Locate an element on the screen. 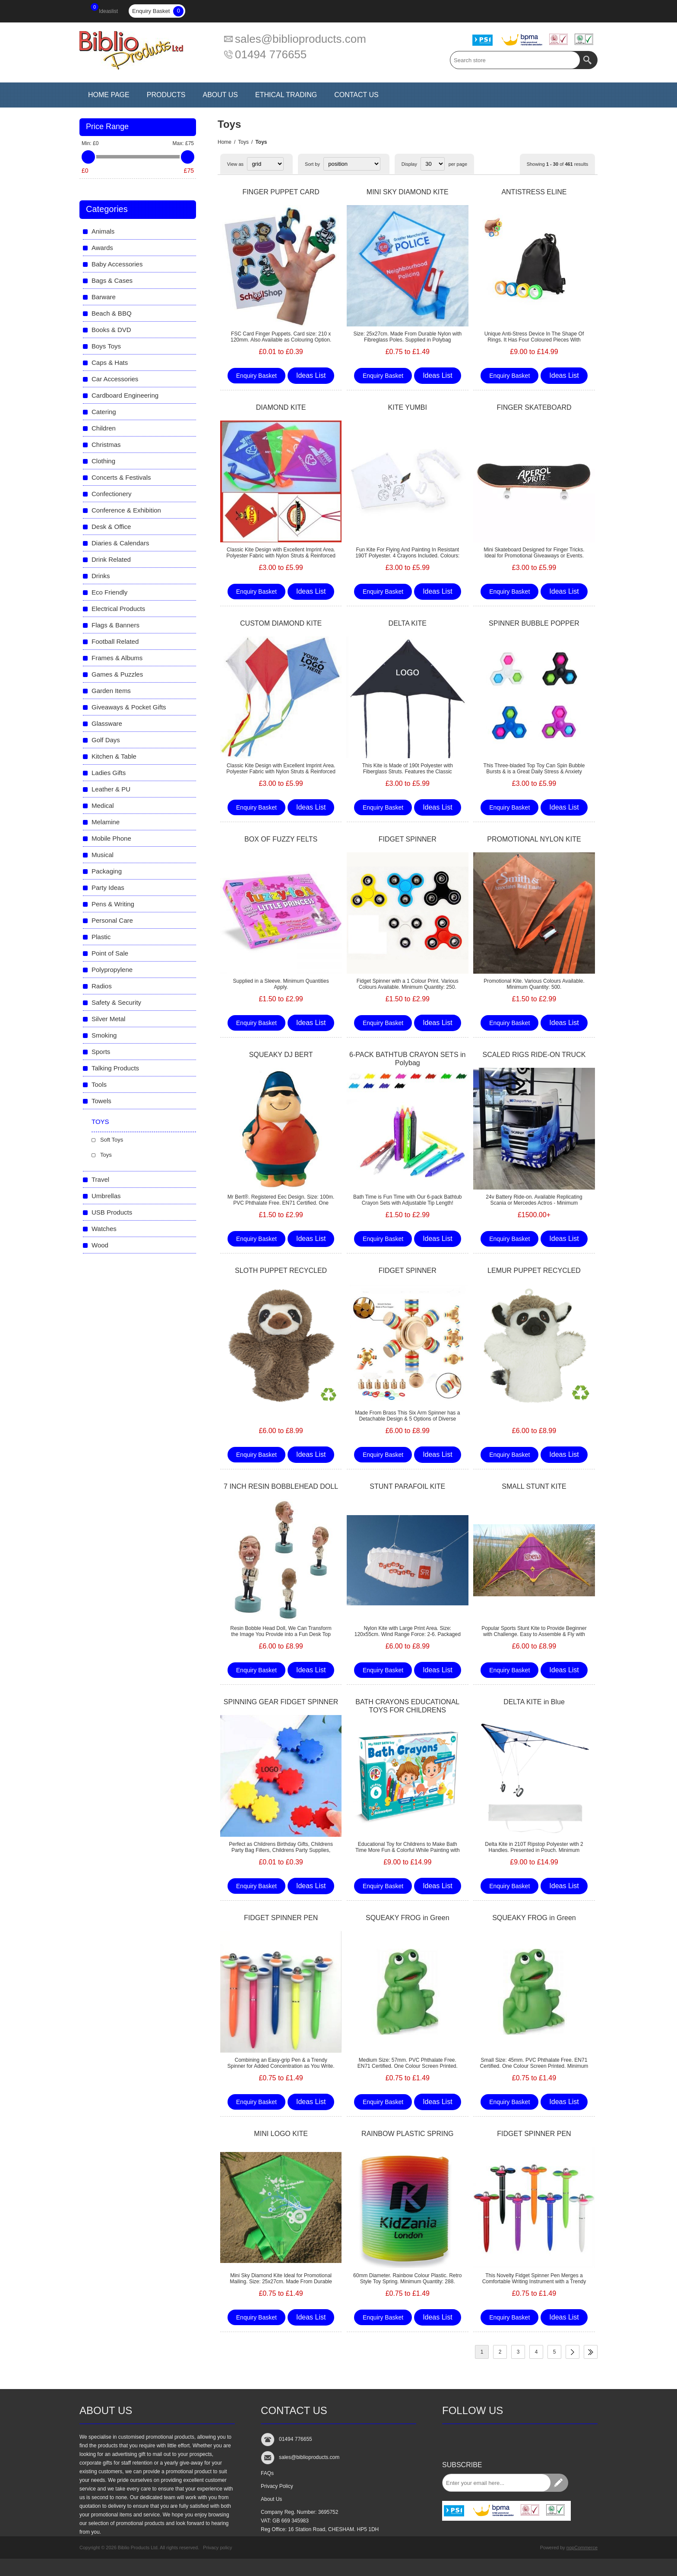 The image size is (677, 2576). Garden Items is located at coordinates (111, 690).